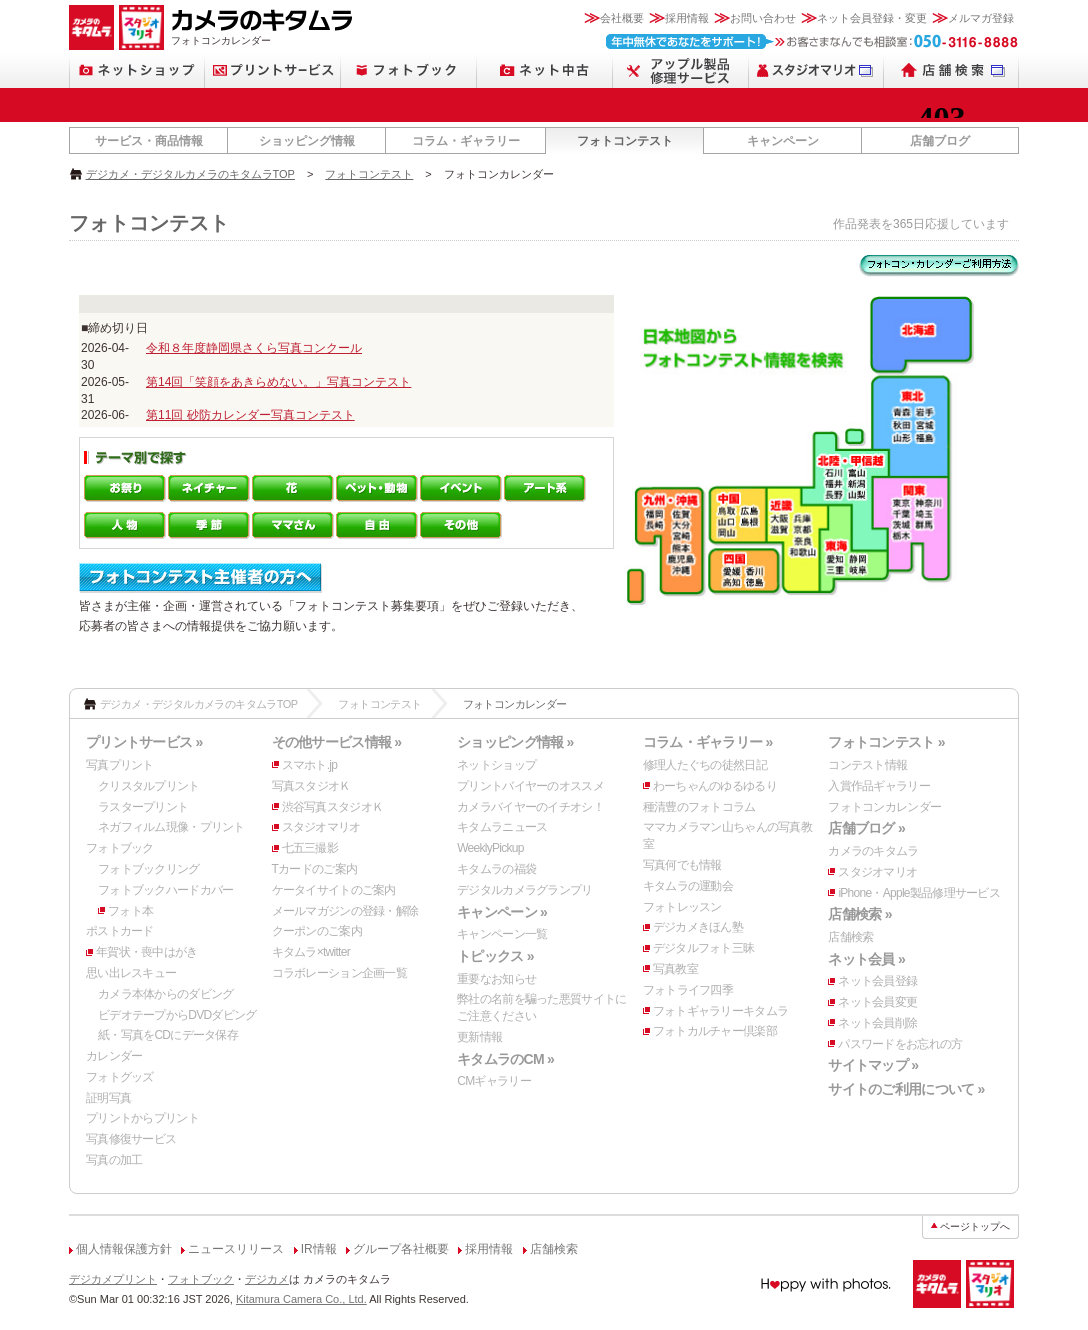 The image size is (1088, 1330). What do you see at coordinates (466, 141) in the screenshot?
I see `コラム・ギャラリー` at bounding box center [466, 141].